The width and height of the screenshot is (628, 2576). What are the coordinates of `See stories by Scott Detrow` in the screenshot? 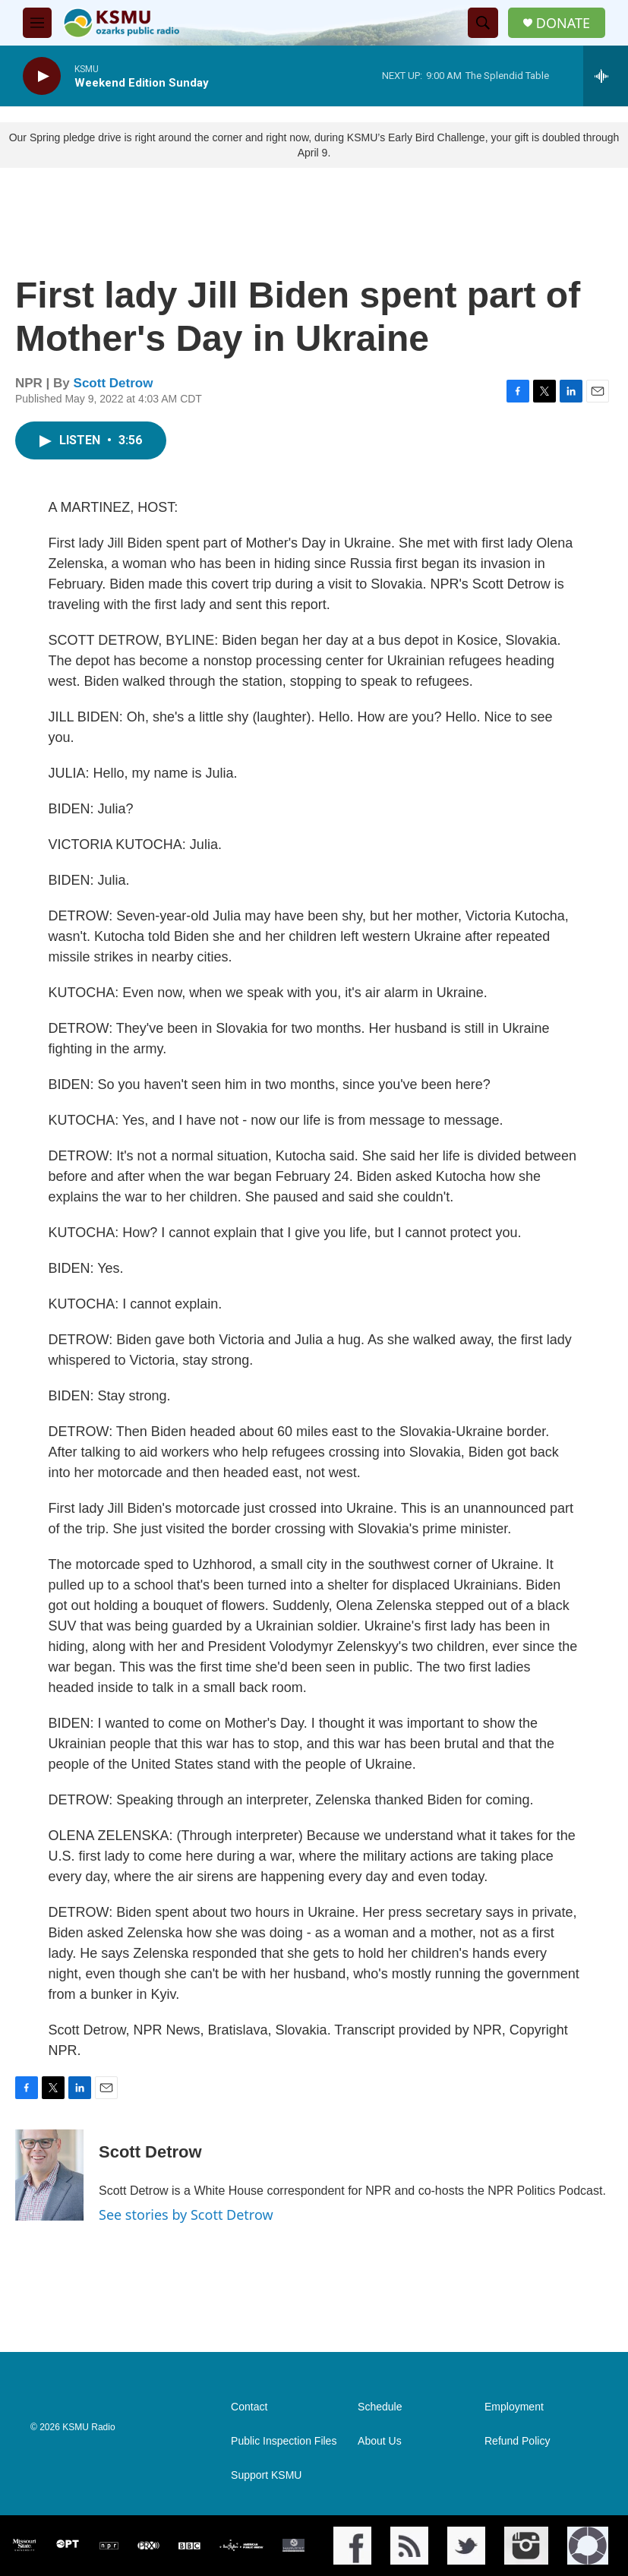 It's located at (186, 2214).